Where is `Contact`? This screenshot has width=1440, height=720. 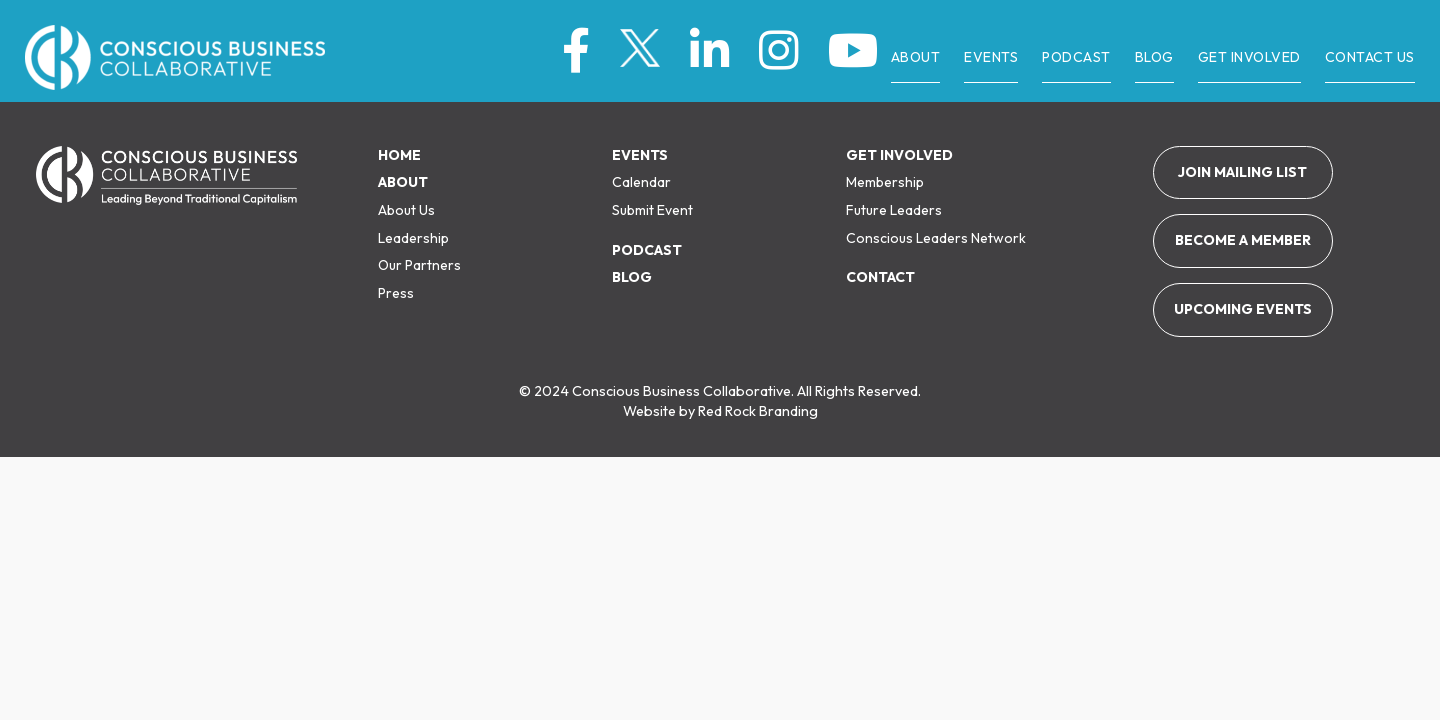 Contact is located at coordinates (880, 277).